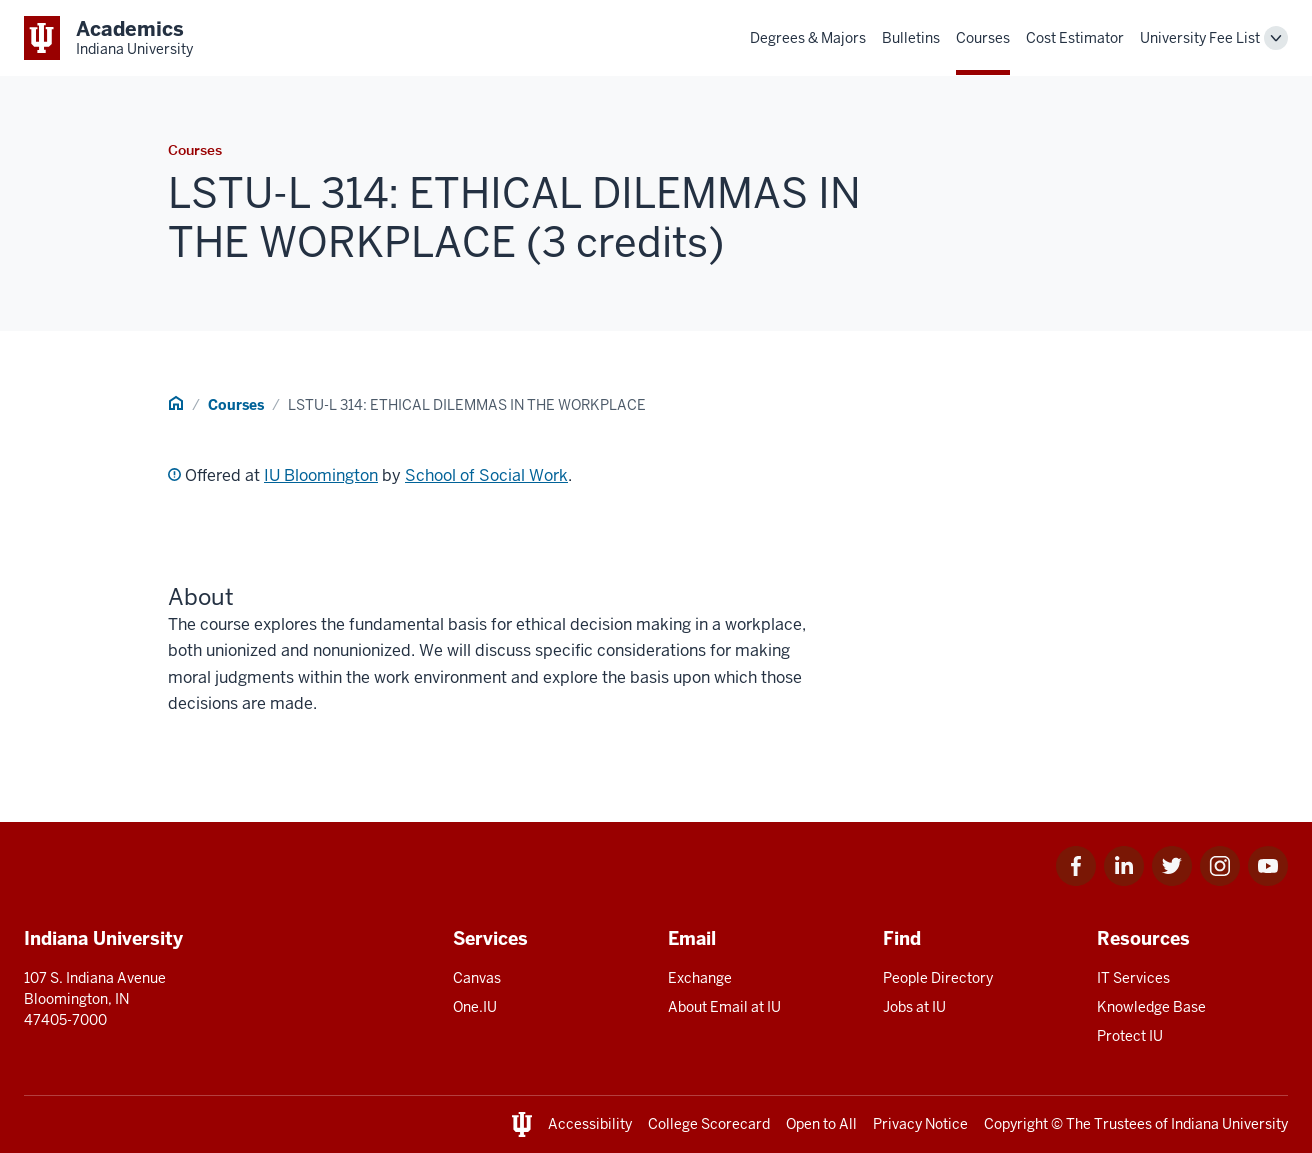  I want to click on Copyright, so click(1016, 1124).